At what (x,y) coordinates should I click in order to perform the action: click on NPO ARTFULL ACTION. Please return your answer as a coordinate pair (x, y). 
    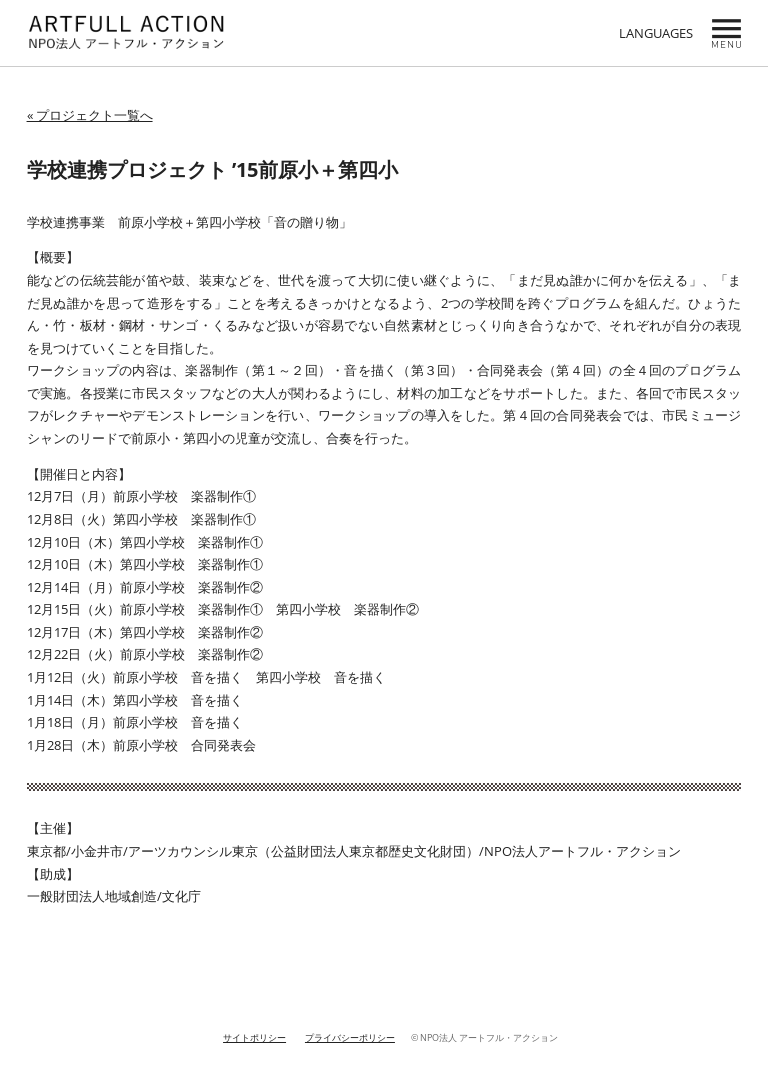
    Looking at the image, I should click on (126, 33).